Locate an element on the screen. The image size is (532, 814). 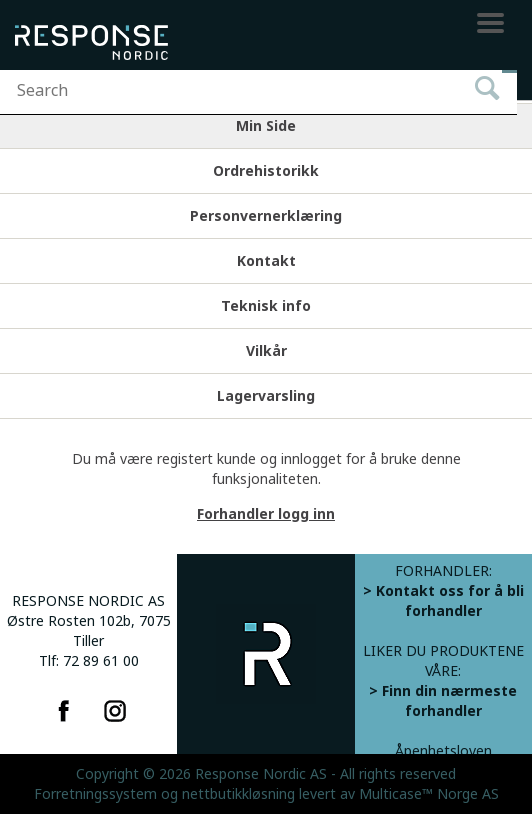
Lagervarsling is located at coordinates (266, 396).